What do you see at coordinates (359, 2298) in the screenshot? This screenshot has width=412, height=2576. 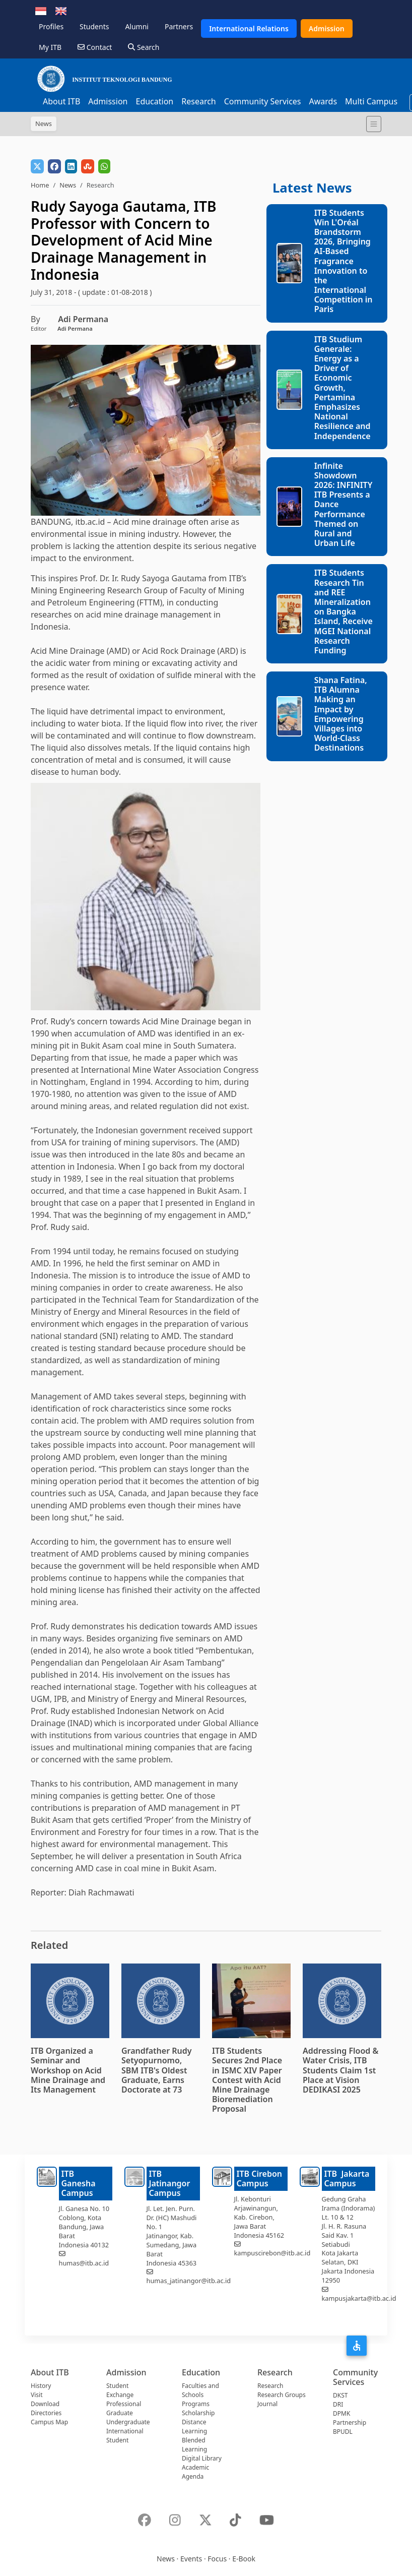 I see `kampusjakarta@itb.ac.id` at bounding box center [359, 2298].